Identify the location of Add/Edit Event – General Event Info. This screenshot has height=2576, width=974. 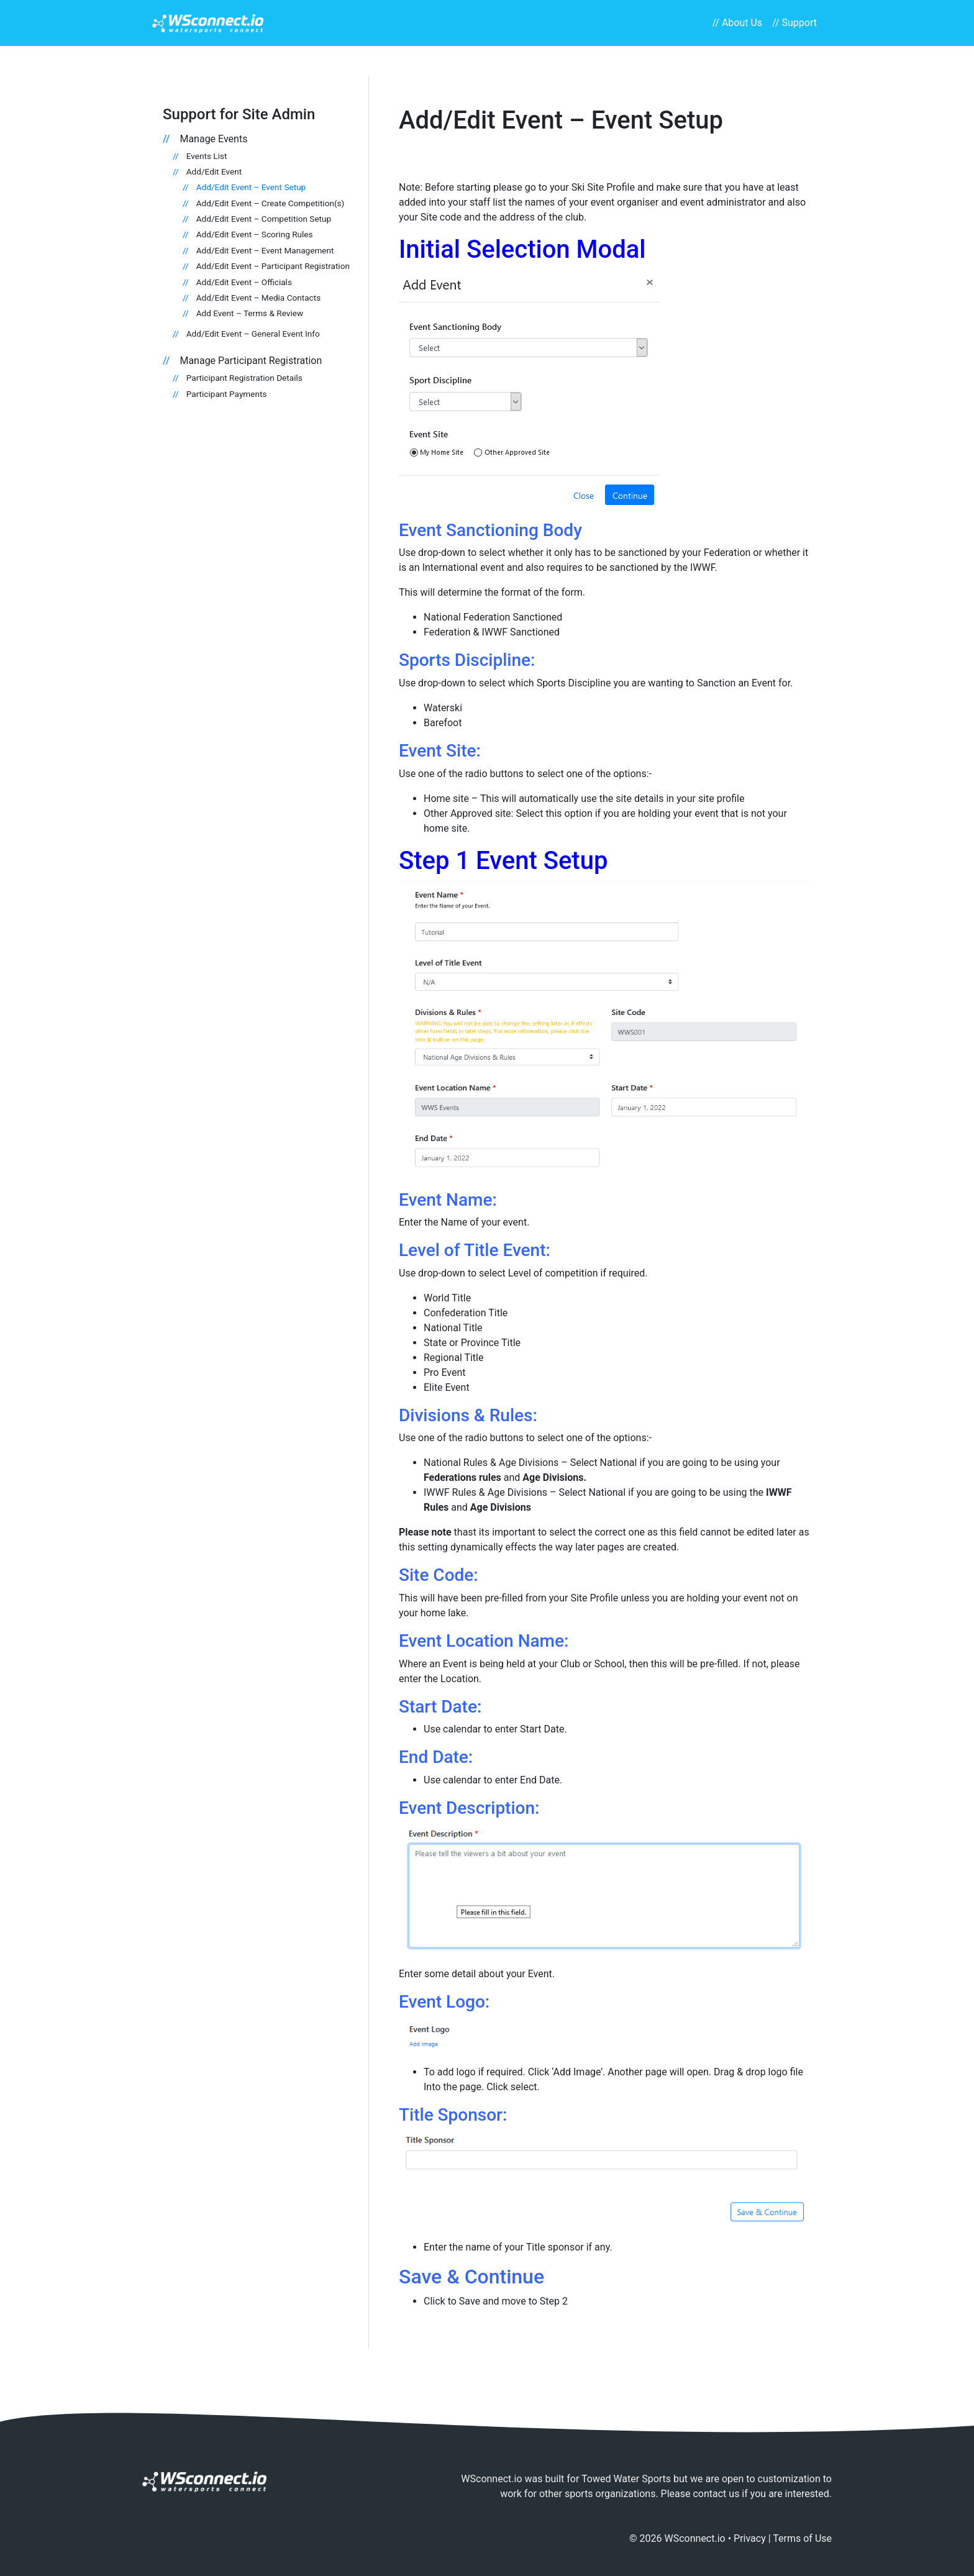
(253, 334).